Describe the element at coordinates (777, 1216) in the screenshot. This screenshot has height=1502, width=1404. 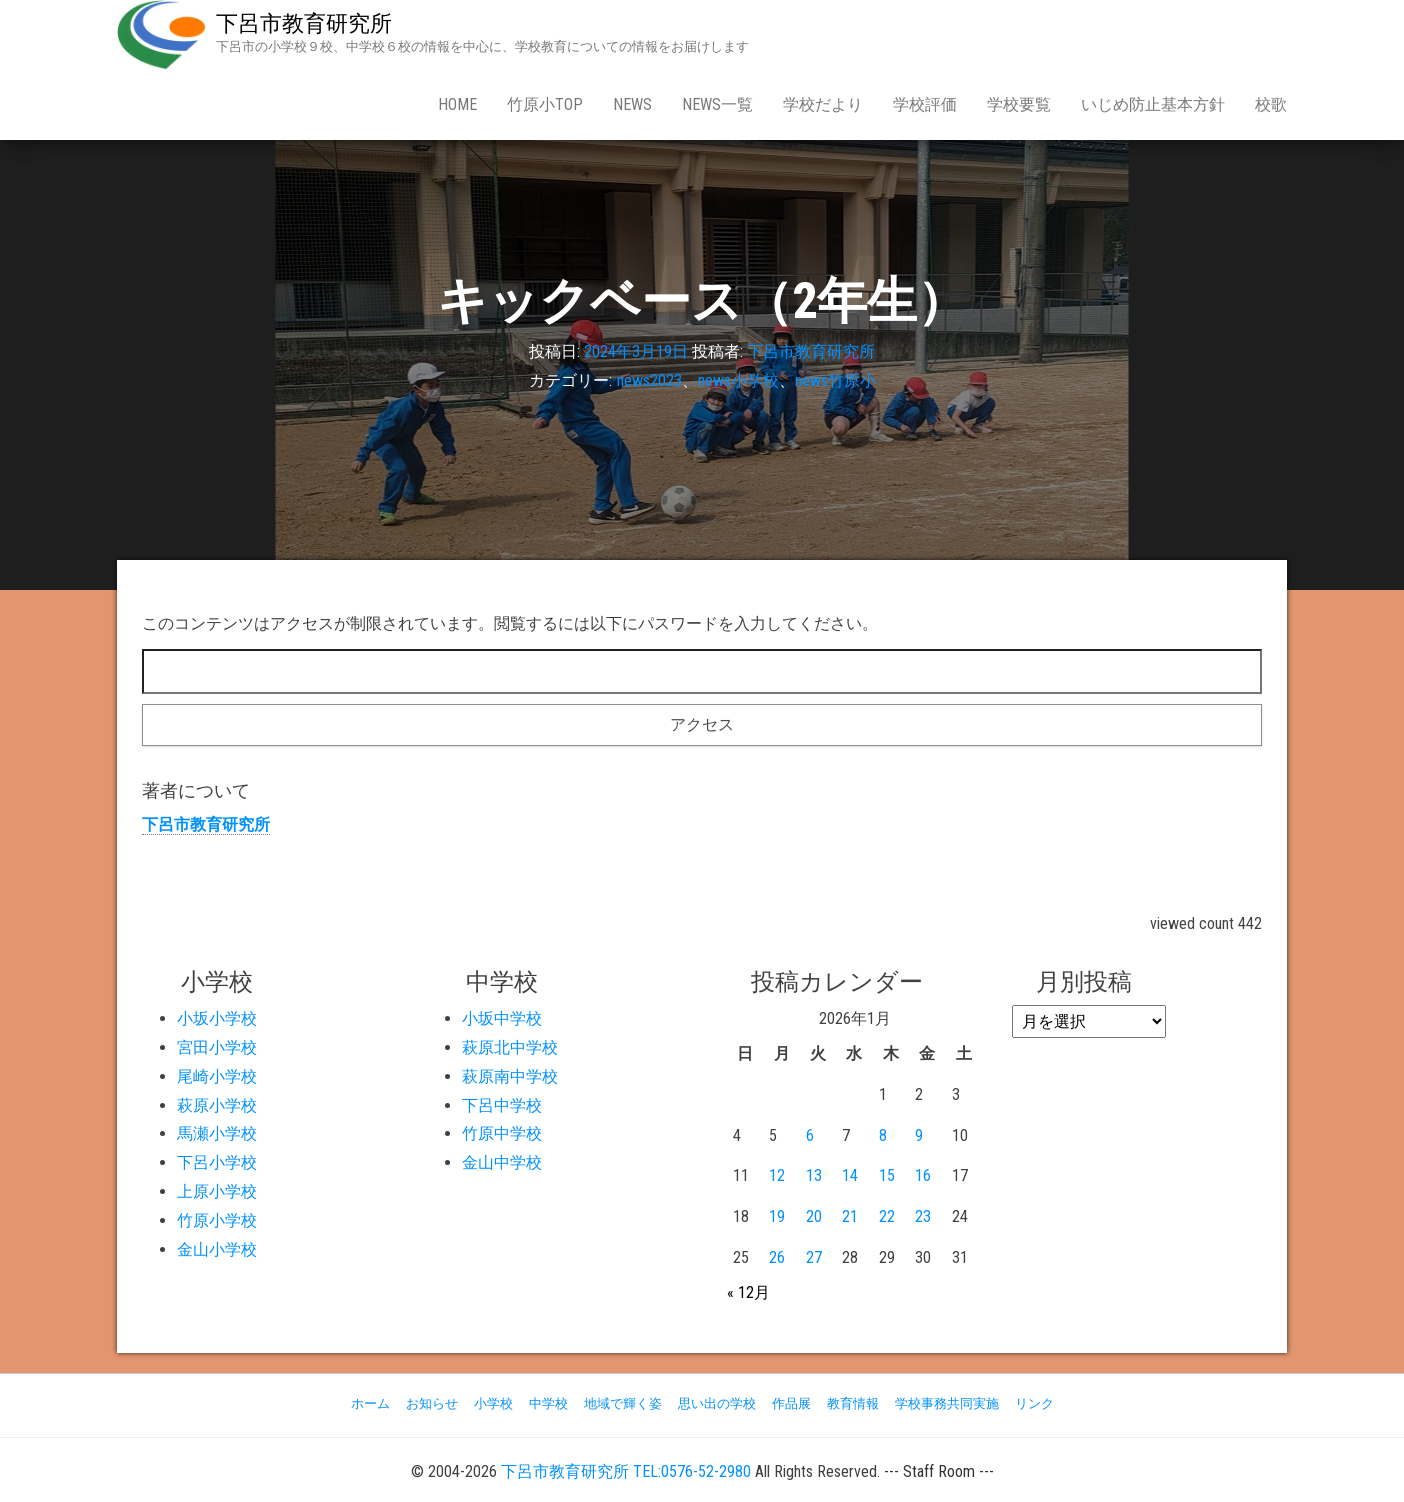
I see `19 [2026年1月19日 に投稿を公開]` at that location.